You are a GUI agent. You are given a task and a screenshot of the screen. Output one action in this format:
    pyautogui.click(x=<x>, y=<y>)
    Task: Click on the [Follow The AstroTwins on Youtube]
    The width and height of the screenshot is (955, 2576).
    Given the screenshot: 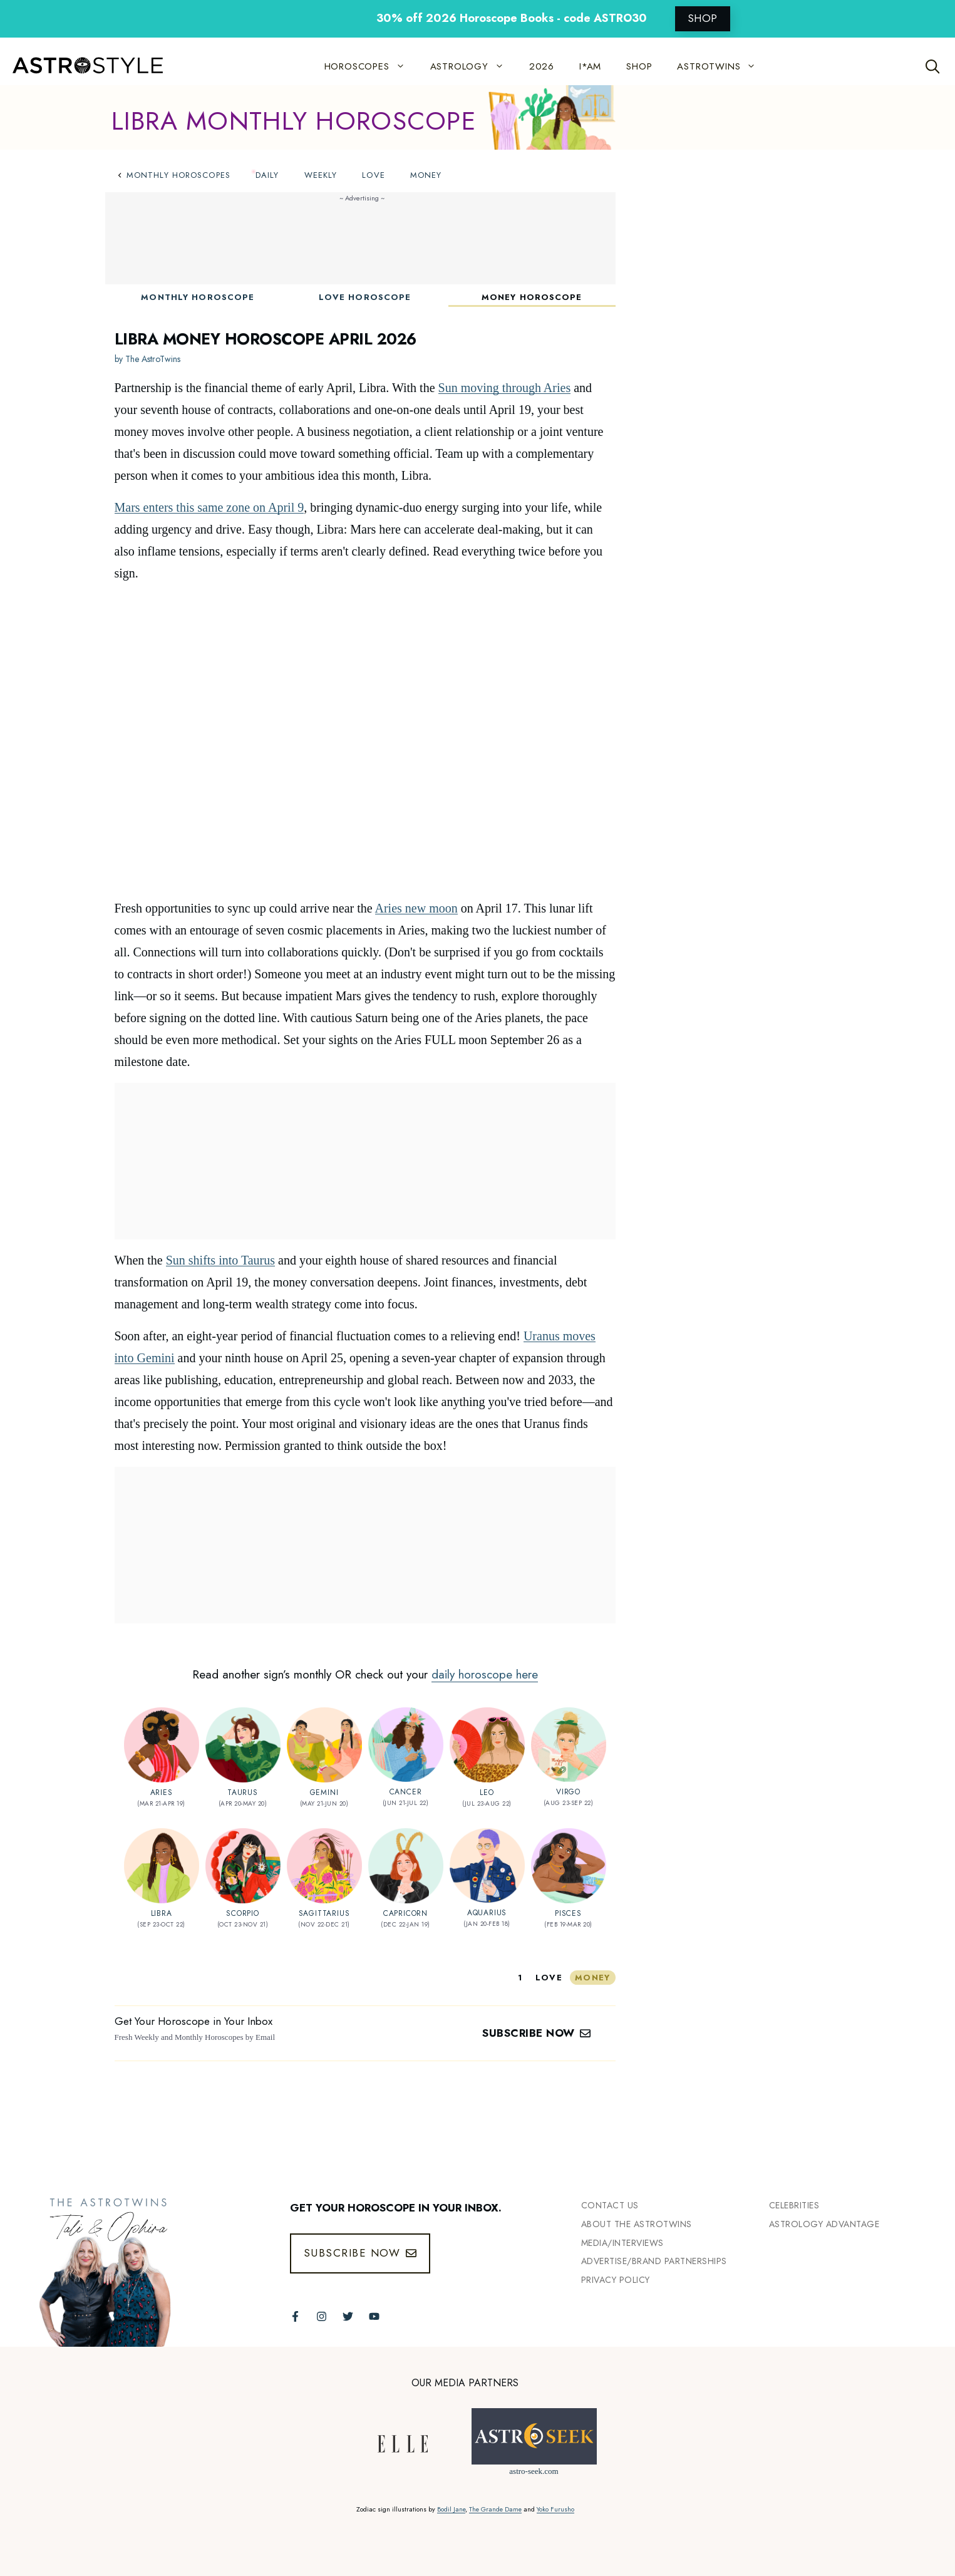 What is the action you would take?
    pyautogui.click(x=374, y=2316)
    